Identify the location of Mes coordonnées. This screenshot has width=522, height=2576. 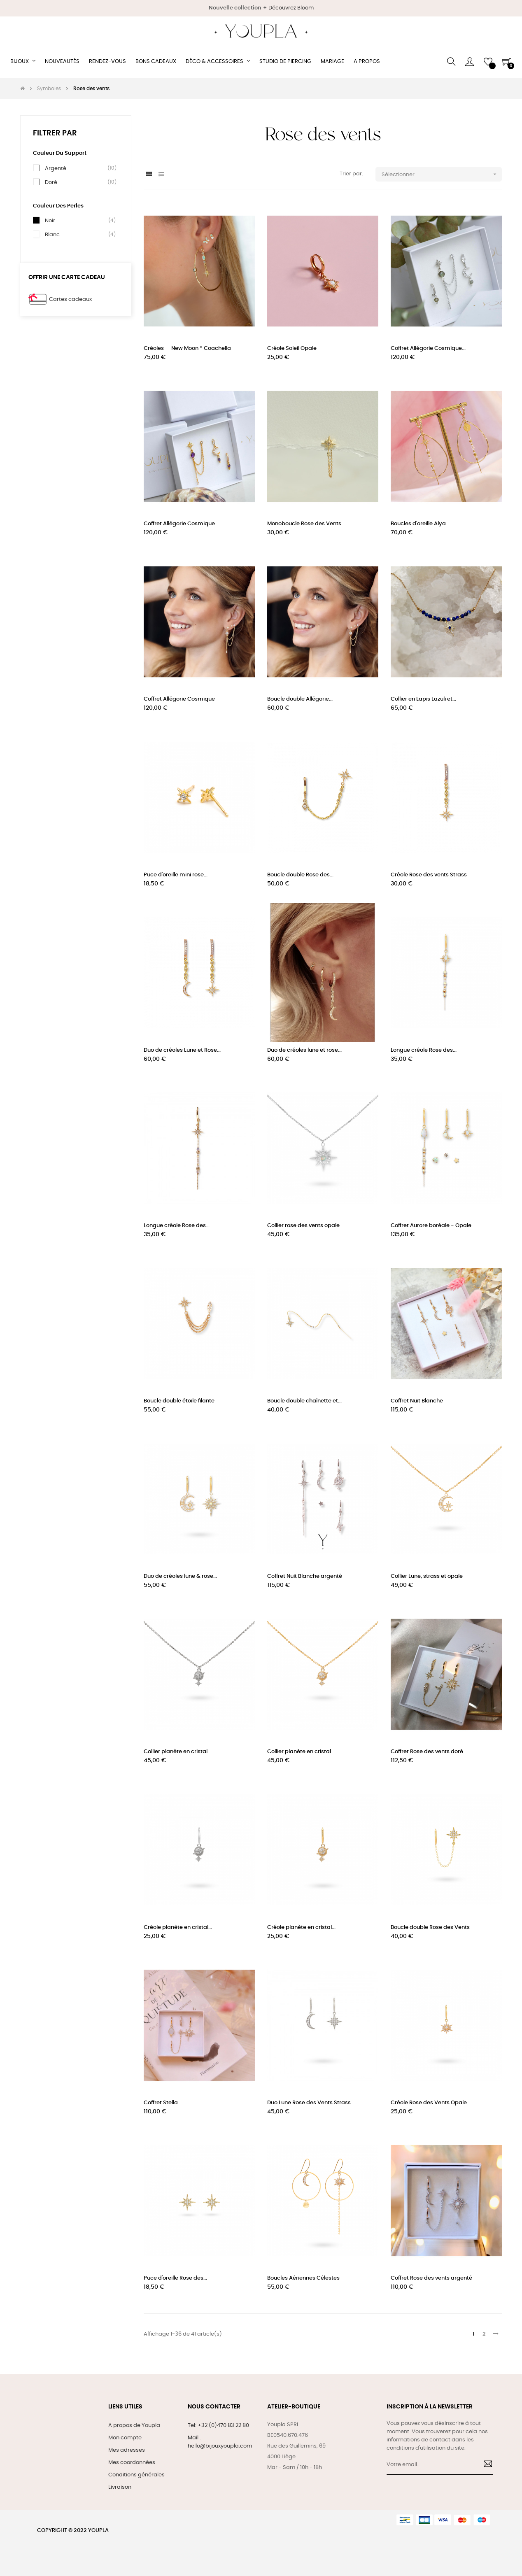
(131, 2462).